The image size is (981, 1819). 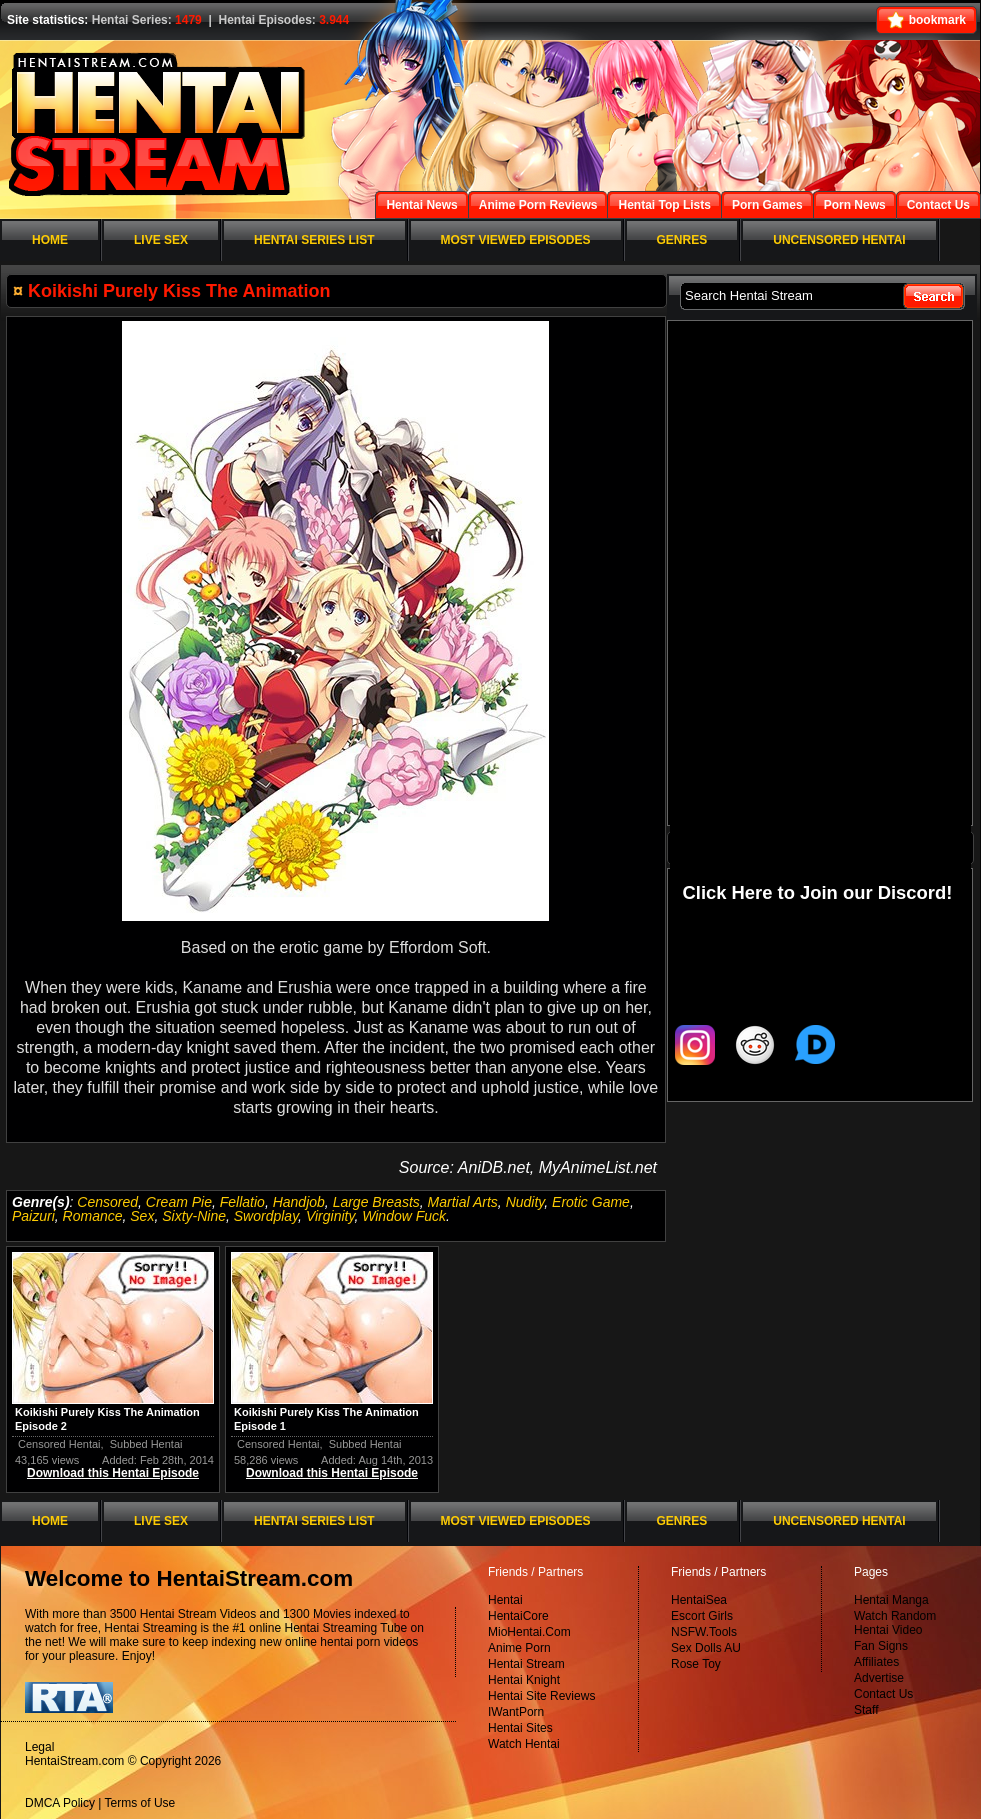 I want to click on Watch Hentai, so click(x=524, y=1744).